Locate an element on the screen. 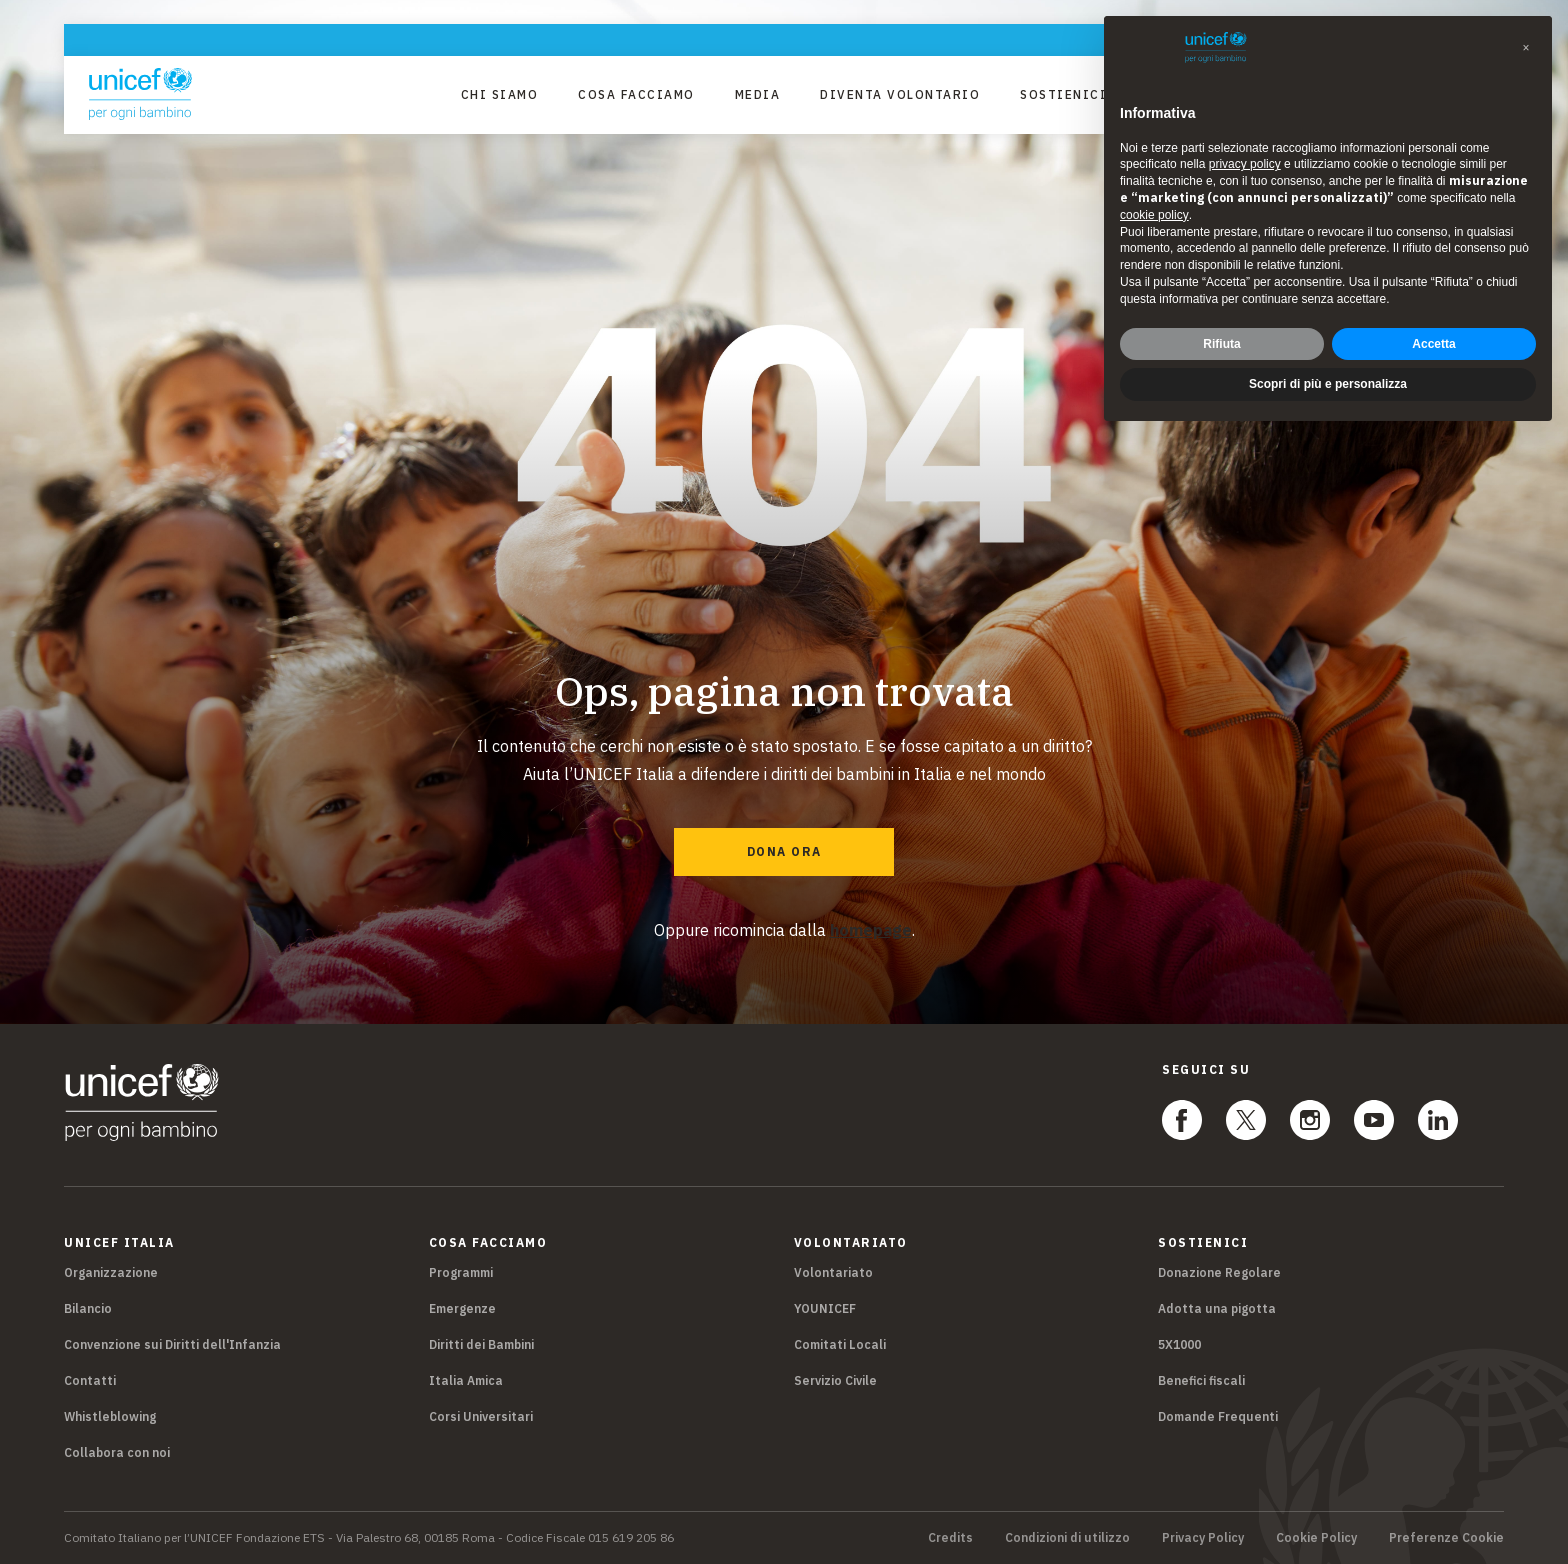 The height and width of the screenshot is (1564, 1568). Italia Amica is located at coordinates (466, 1380).